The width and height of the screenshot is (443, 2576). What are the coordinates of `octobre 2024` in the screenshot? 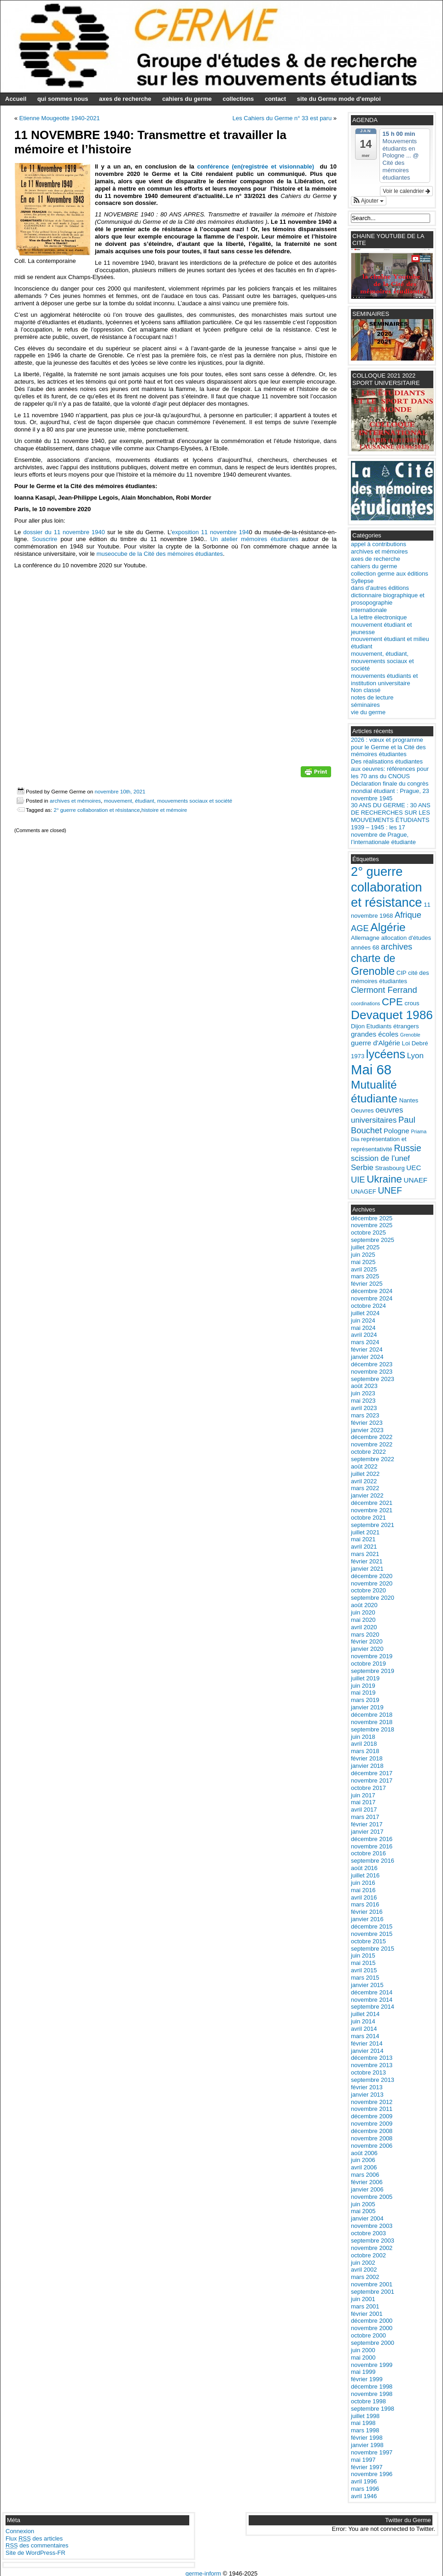 It's located at (368, 1305).